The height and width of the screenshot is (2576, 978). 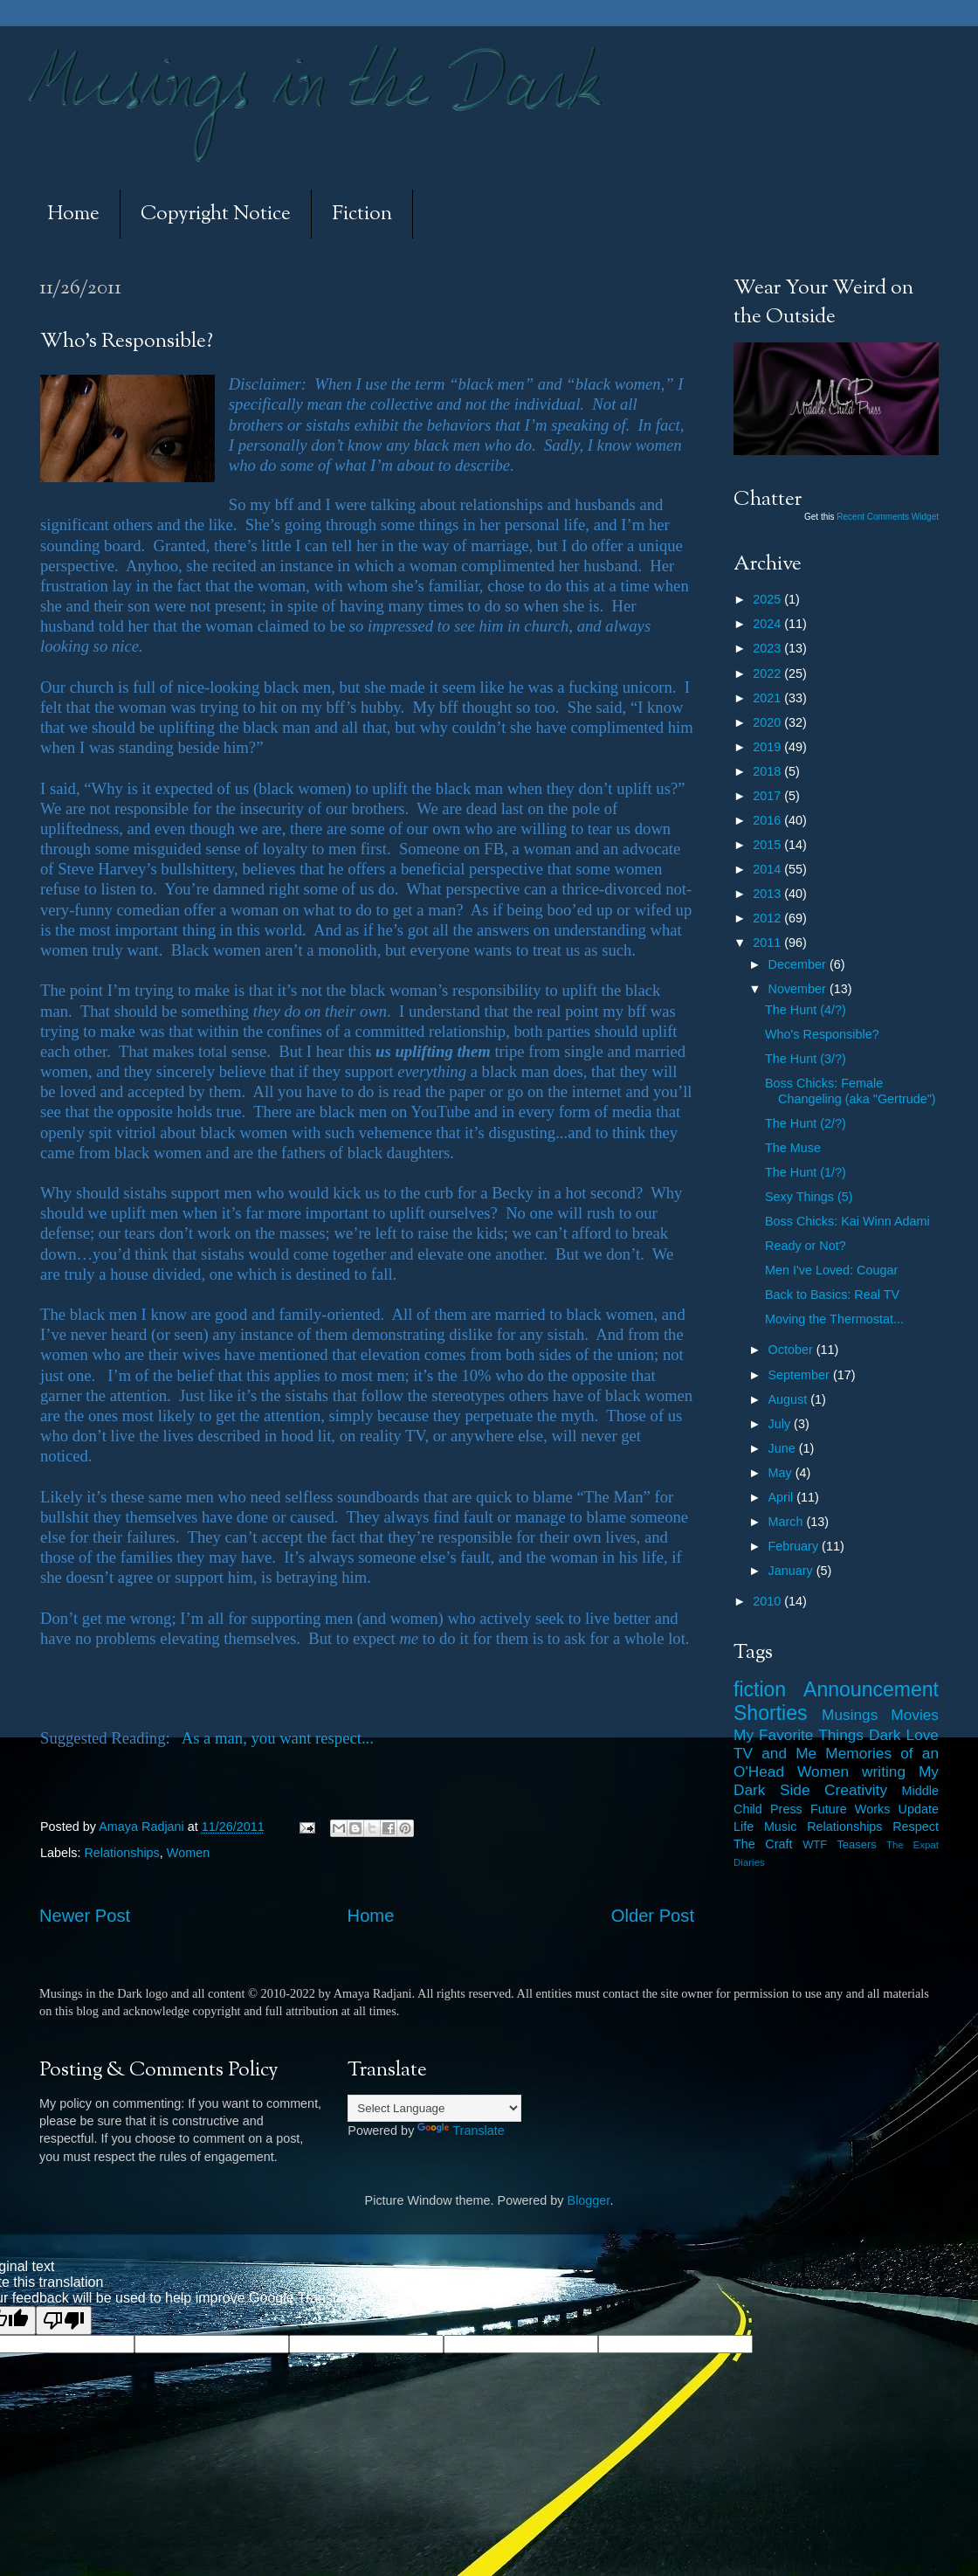 What do you see at coordinates (768, 648) in the screenshot?
I see `2023` at bounding box center [768, 648].